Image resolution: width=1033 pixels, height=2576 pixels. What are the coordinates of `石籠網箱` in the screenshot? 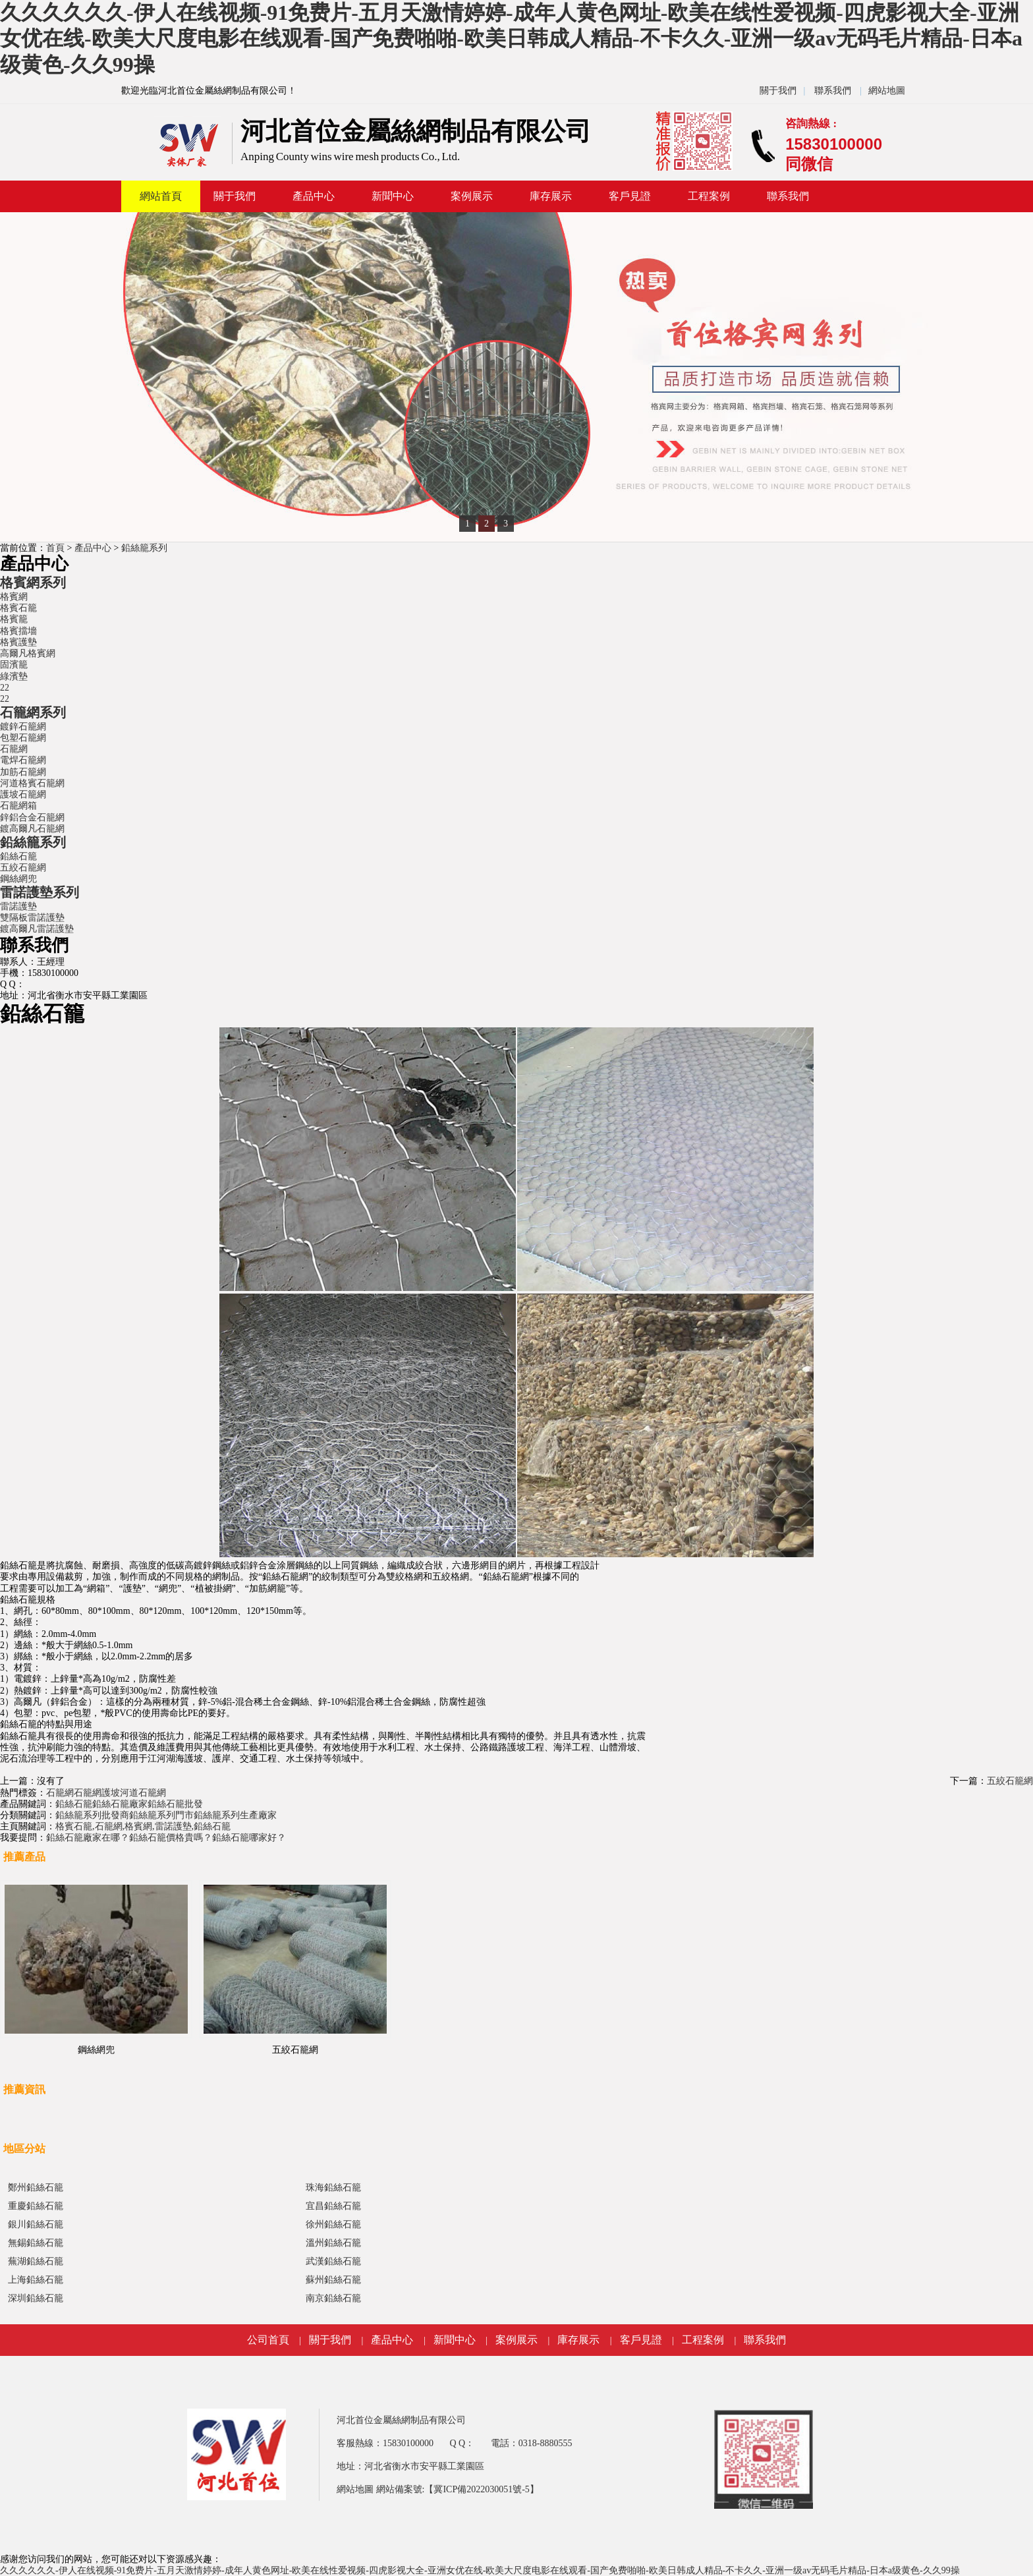 It's located at (18, 806).